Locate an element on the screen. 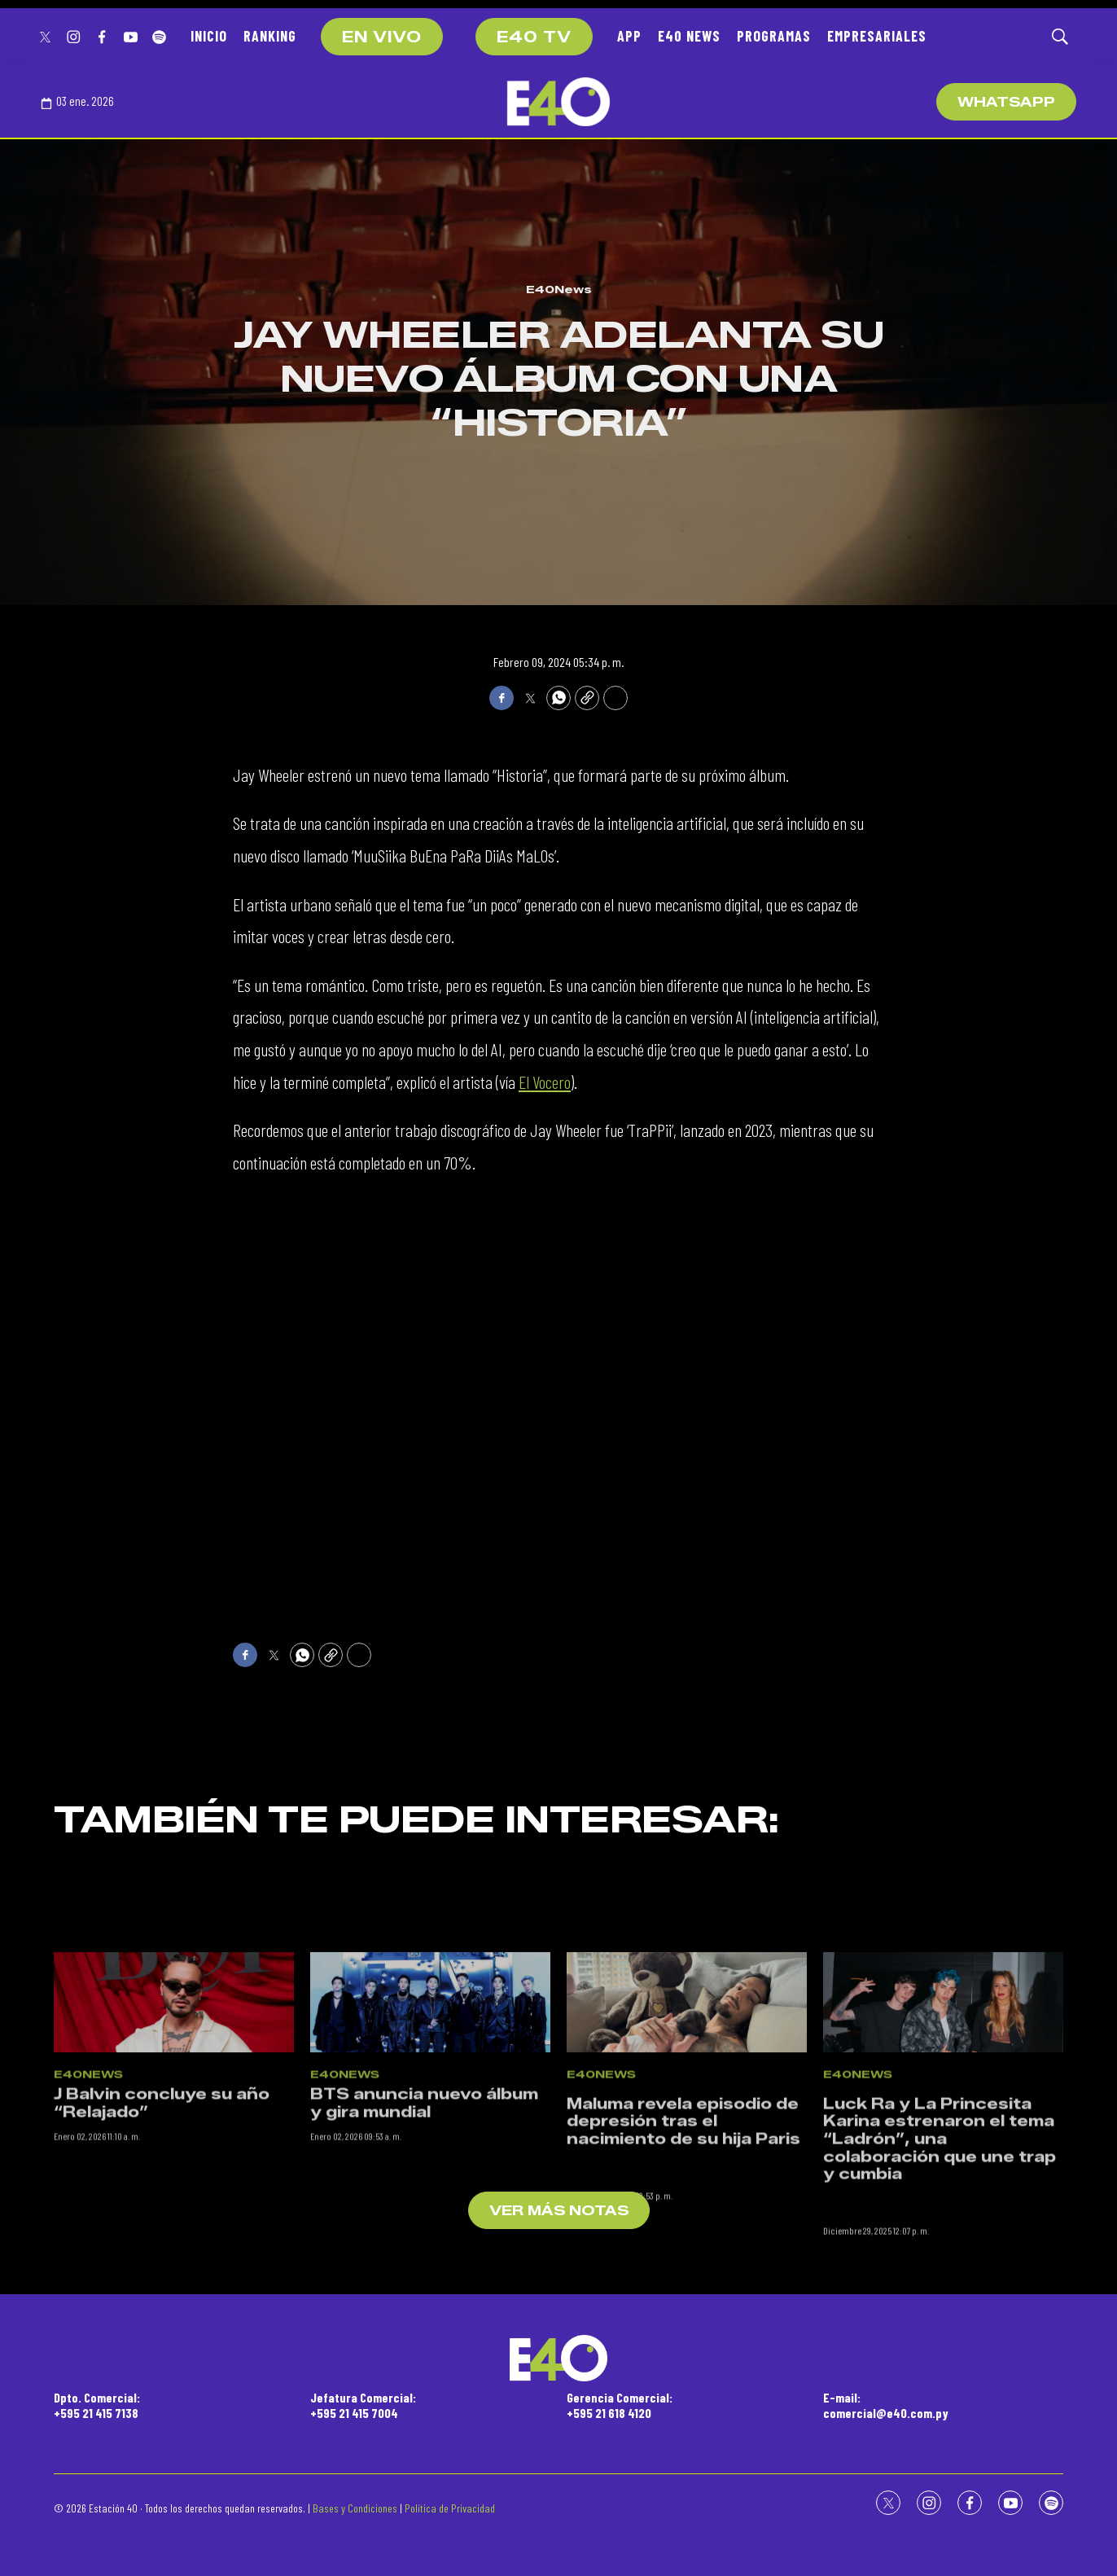  BTS anuncia nuevo álbum y gira mundial is located at coordinates (424, 2229).